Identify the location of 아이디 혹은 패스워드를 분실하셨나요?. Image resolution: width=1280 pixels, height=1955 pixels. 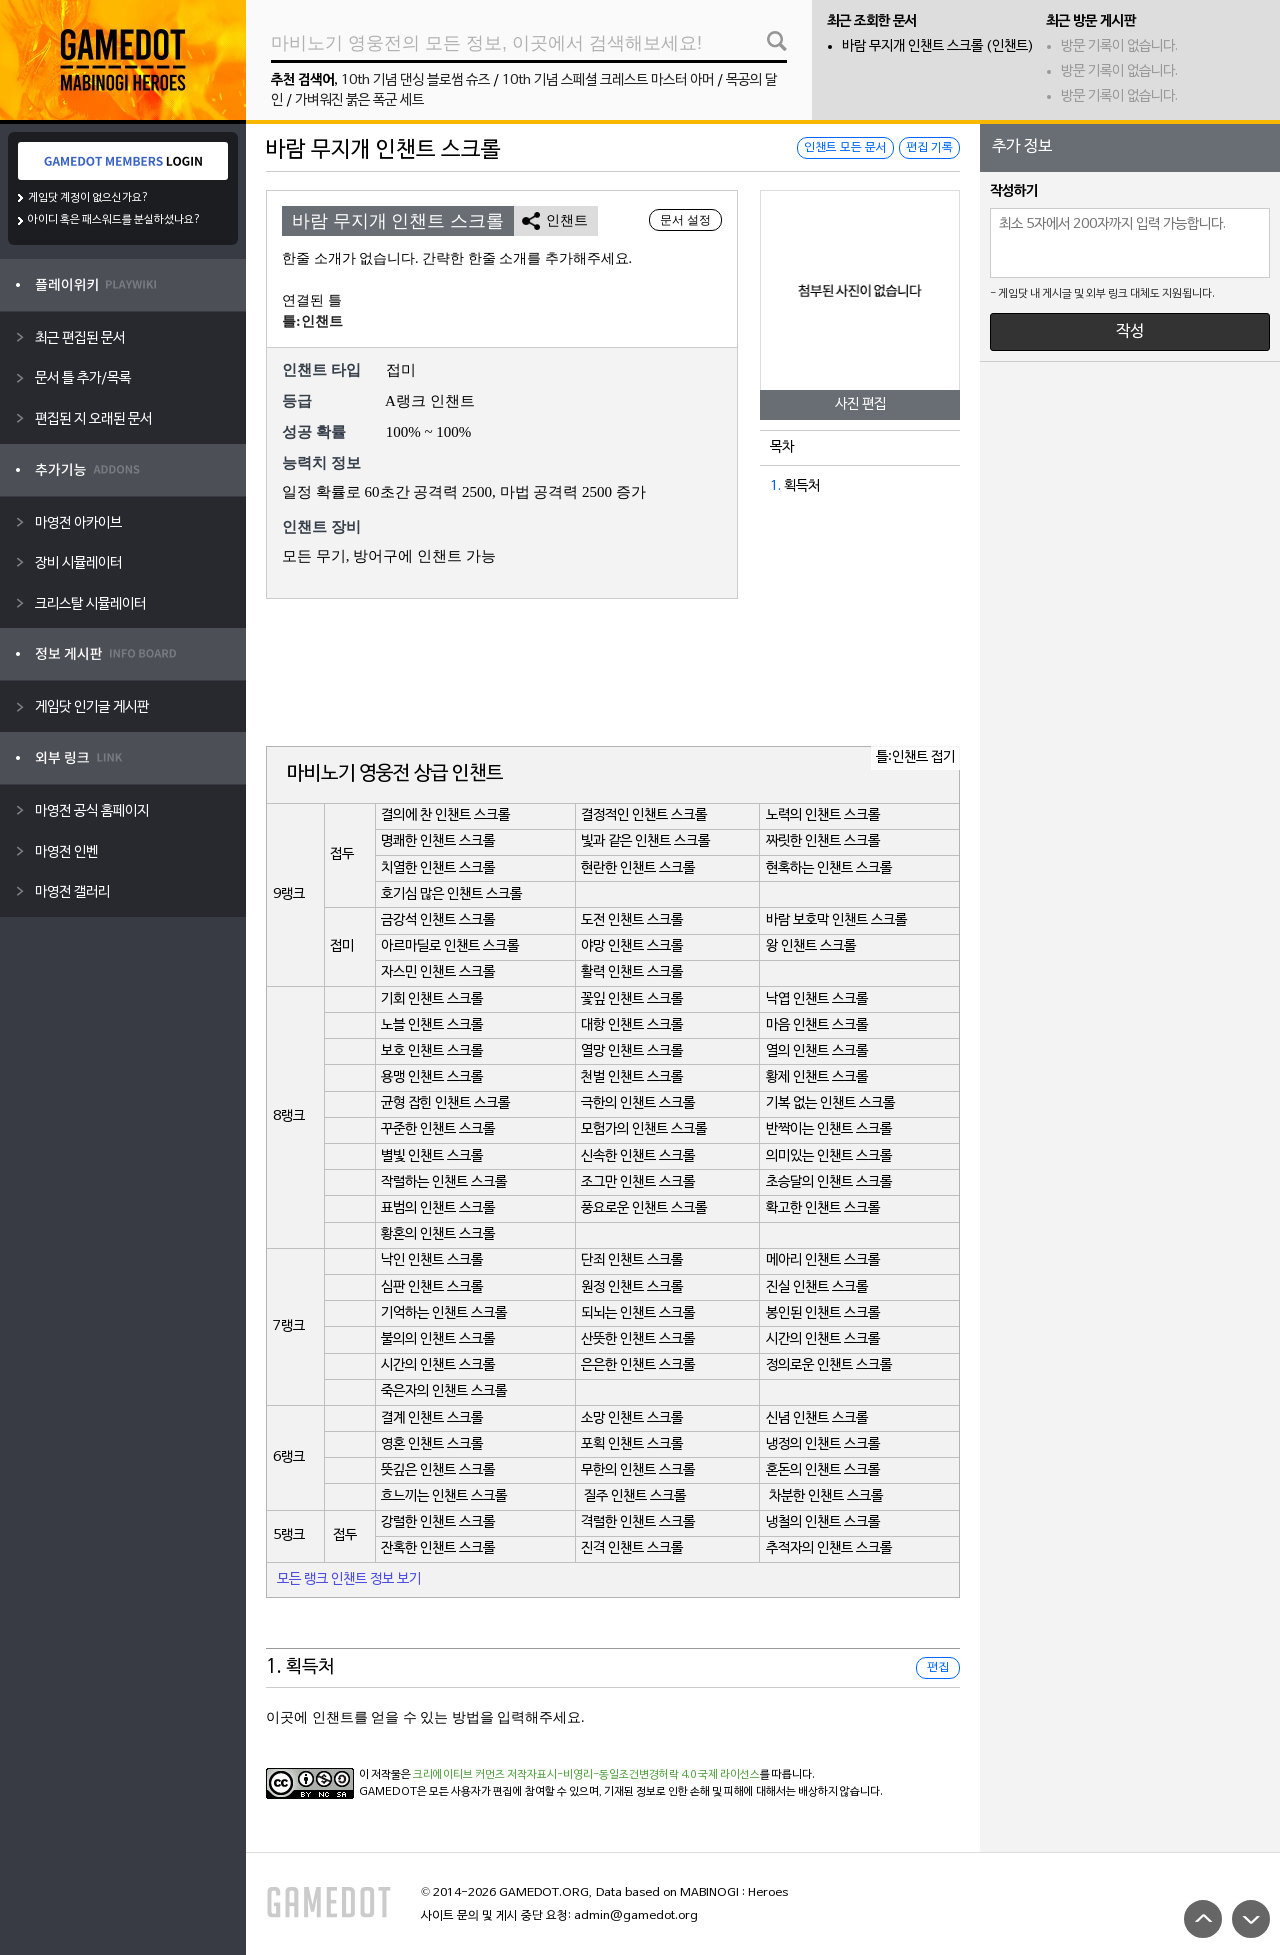
(114, 220).